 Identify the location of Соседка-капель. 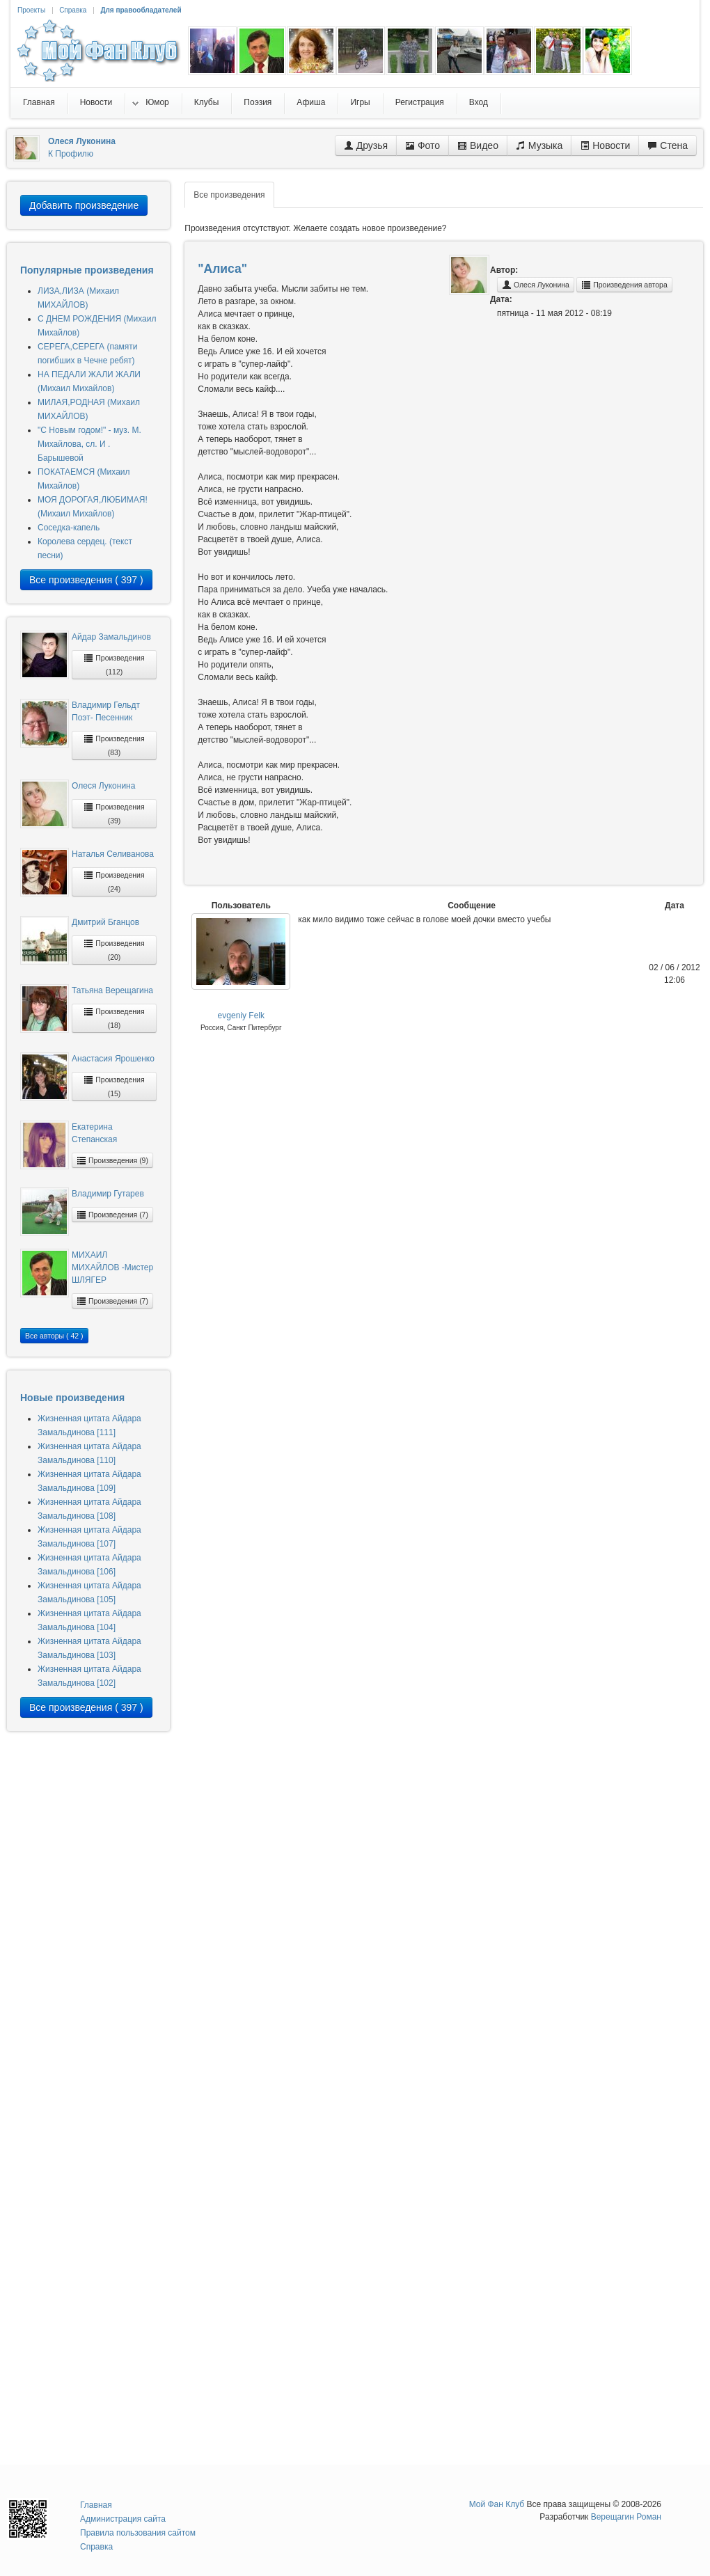
(69, 527).